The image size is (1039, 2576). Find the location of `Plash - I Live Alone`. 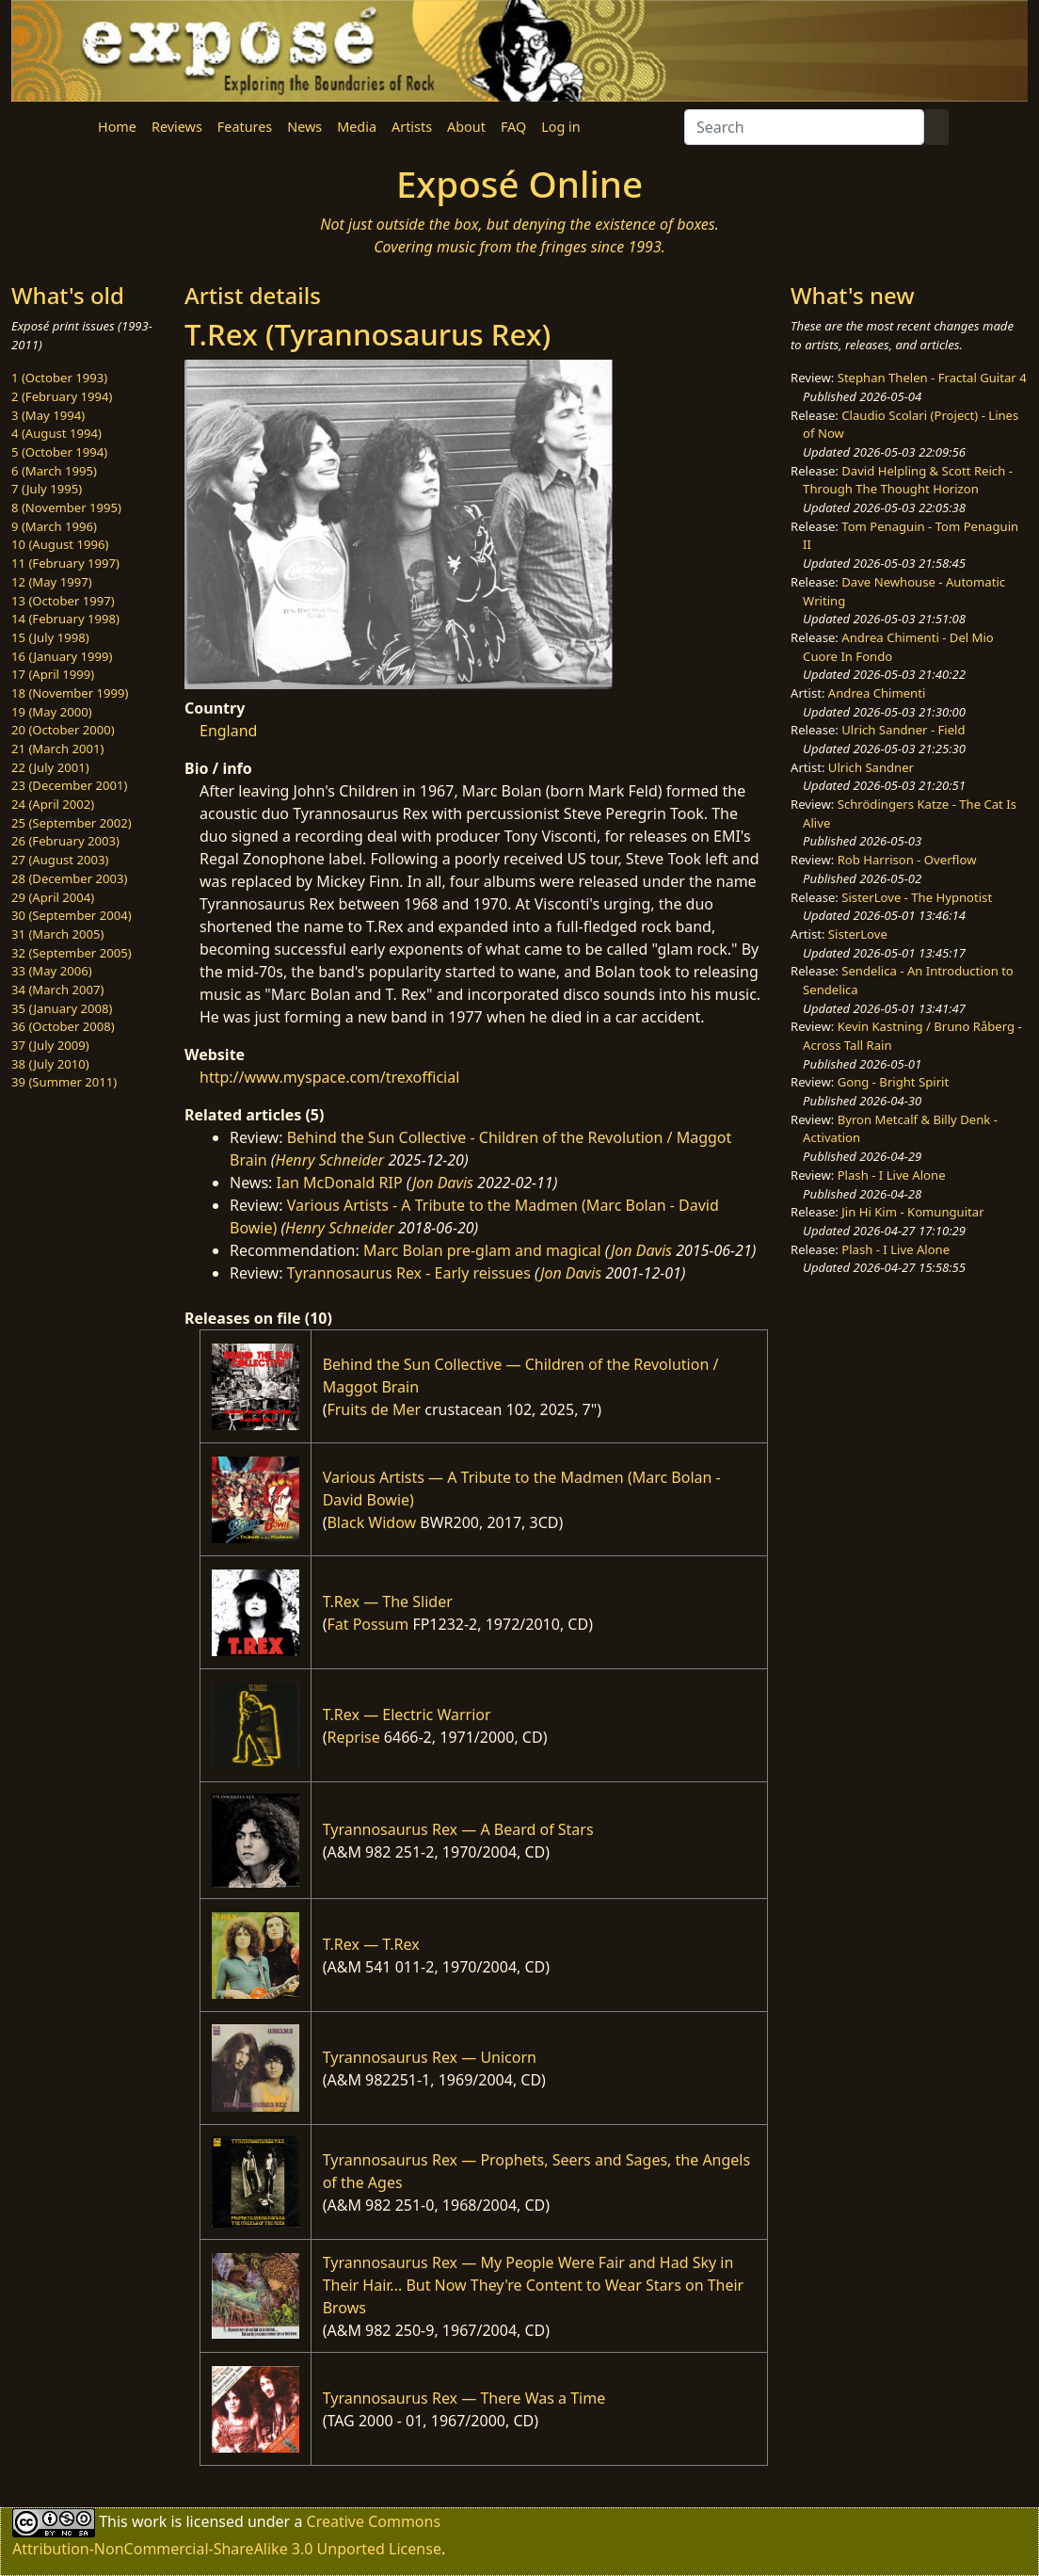

Plash - I Live Alone is located at coordinates (892, 1175).